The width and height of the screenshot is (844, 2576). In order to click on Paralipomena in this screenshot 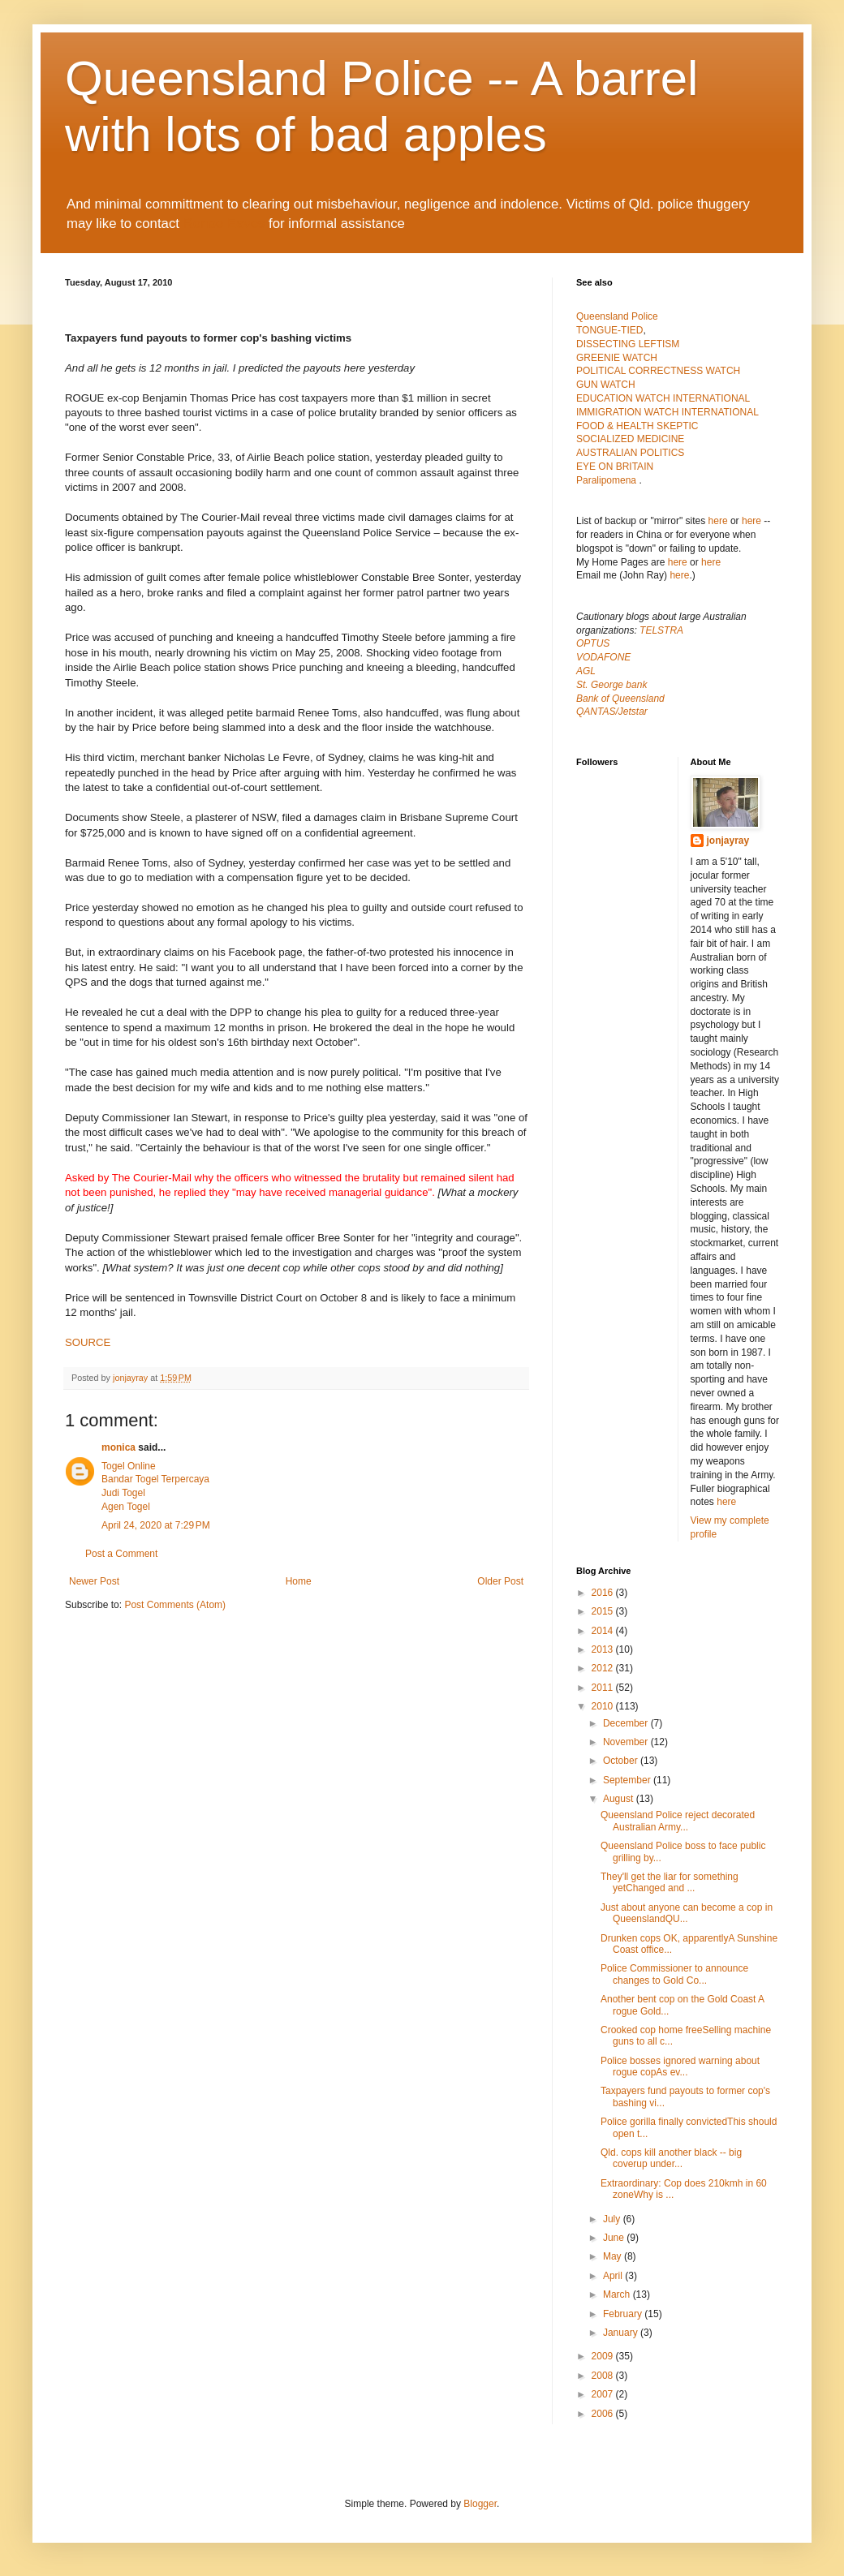, I will do `click(607, 480)`.